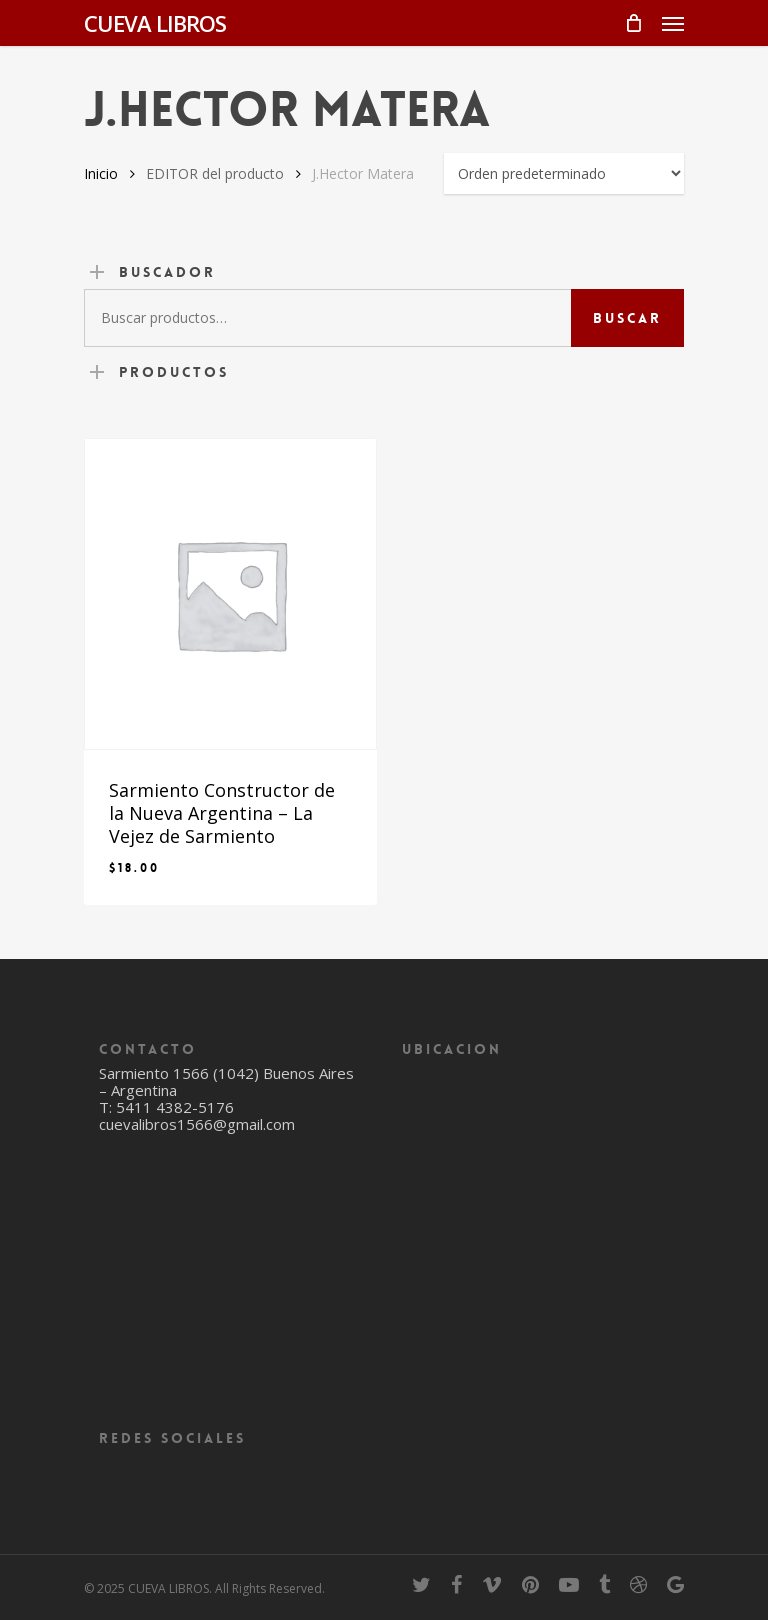  What do you see at coordinates (564, 173) in the screenshot?
I see `[Pedido de la tienda]` at bounding box center [564, 173].